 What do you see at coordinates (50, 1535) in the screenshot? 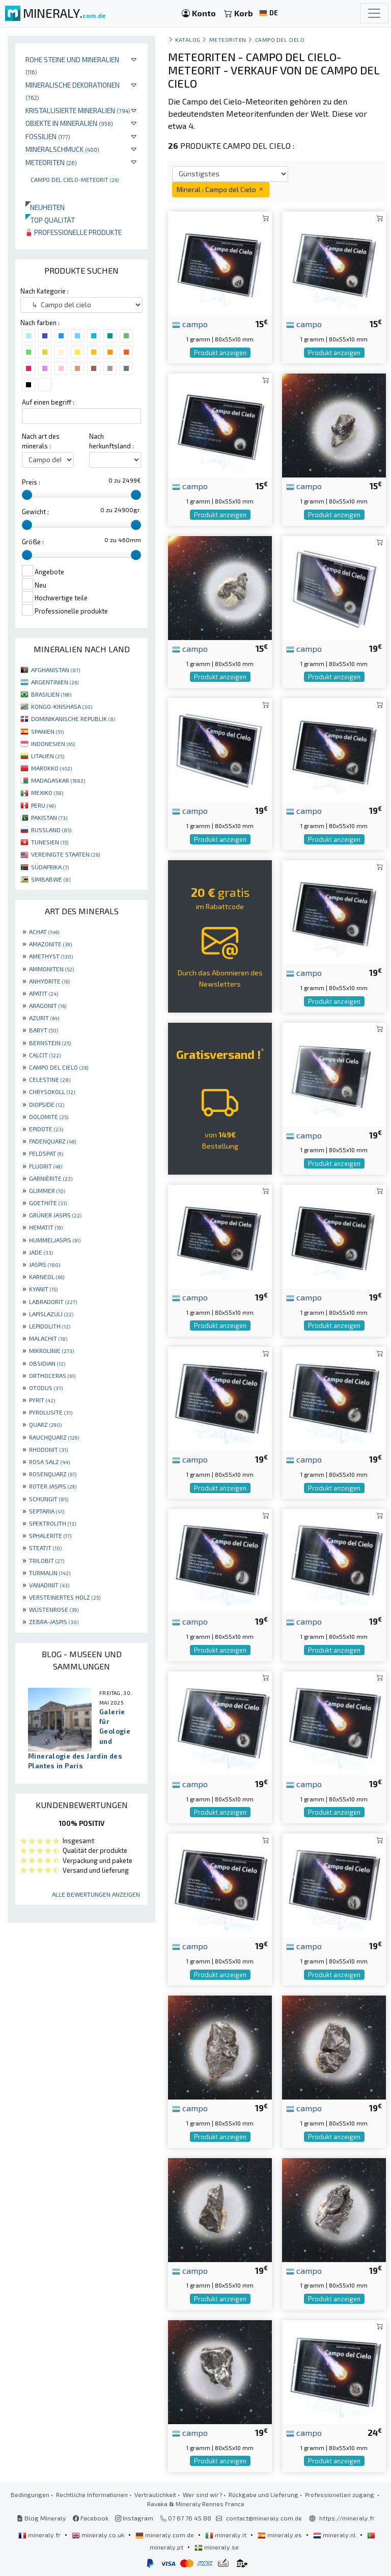
I see `SPHALERITE` at bounding box center [50, 1535].